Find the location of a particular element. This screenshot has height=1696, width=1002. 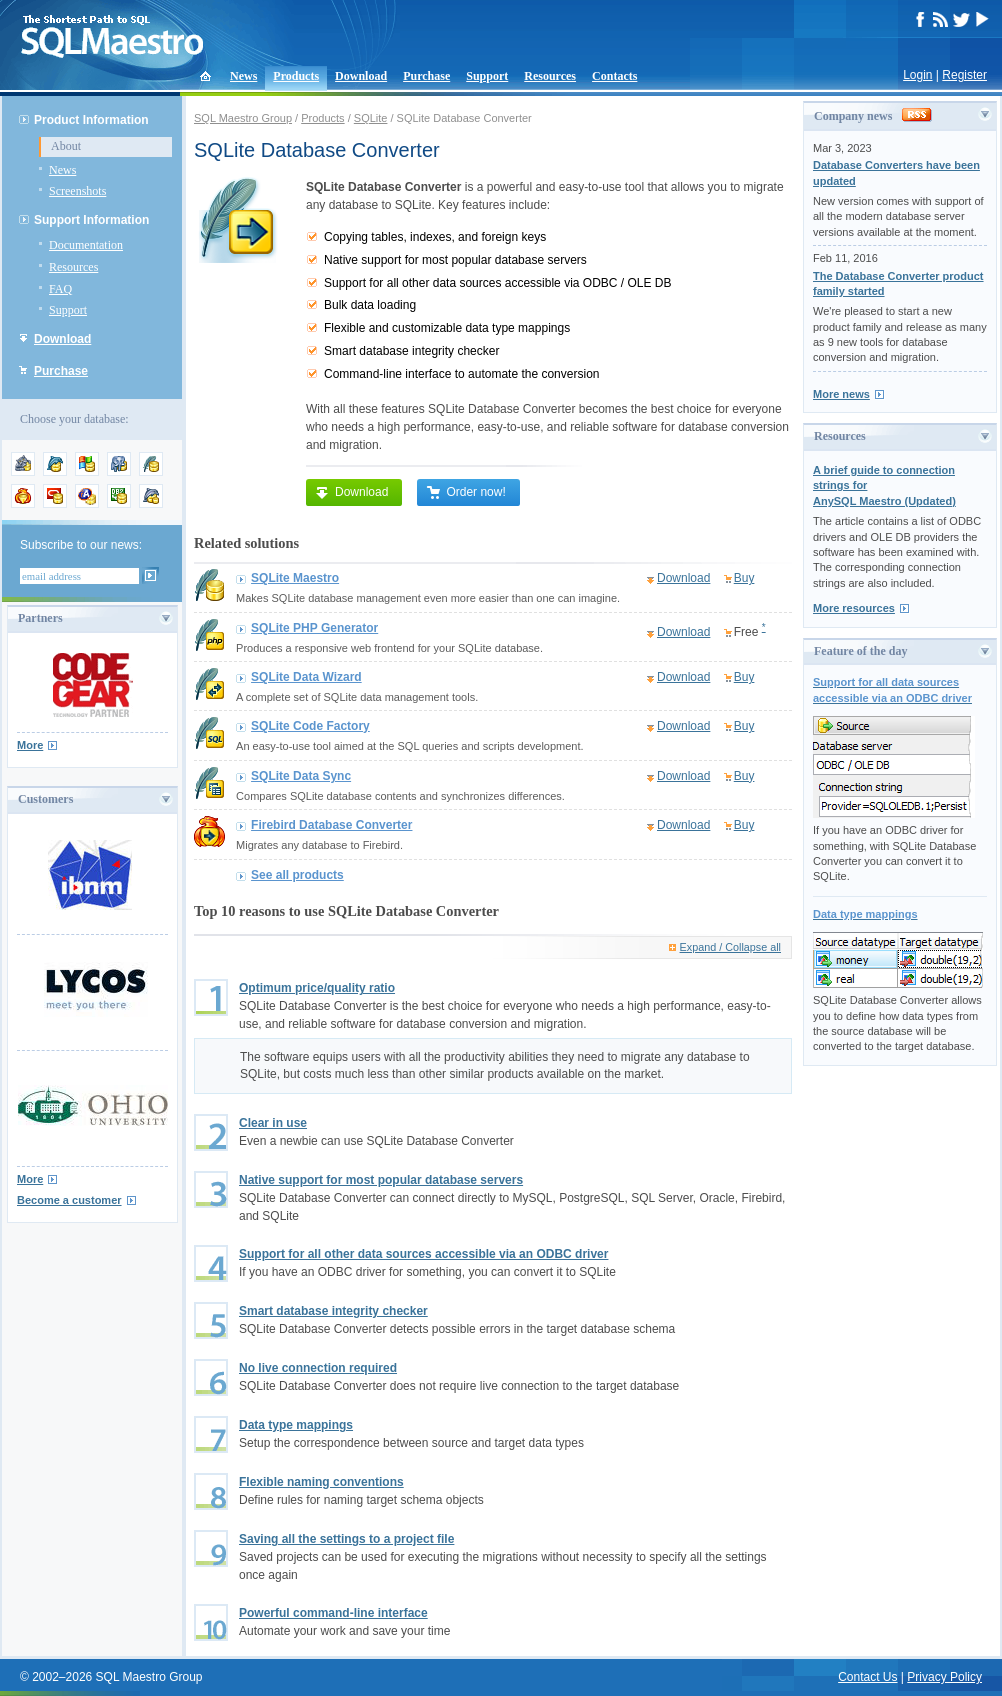

SQLite Code Factory is located at coordinates (310, 726).